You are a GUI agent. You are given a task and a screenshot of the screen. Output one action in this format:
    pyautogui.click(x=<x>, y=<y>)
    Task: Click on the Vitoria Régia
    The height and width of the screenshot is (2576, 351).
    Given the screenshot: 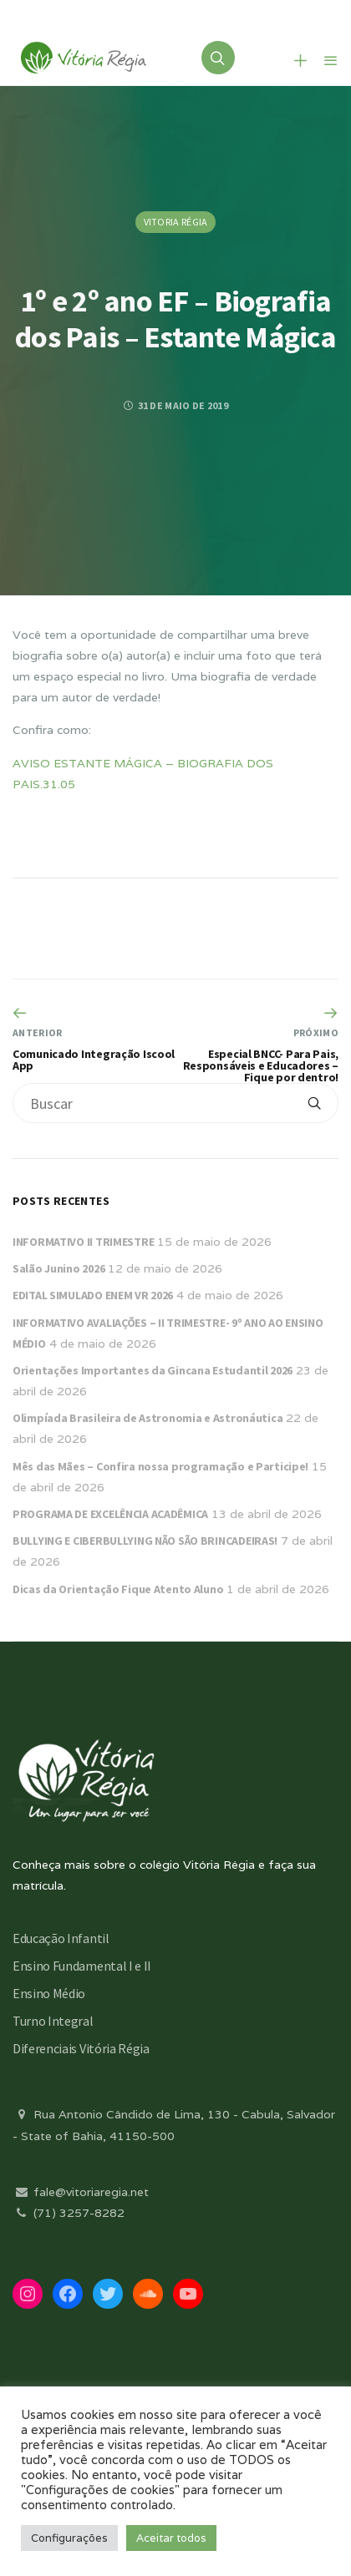 What is the action you would take?
    pyautogui.click(x=176, y=221)
    